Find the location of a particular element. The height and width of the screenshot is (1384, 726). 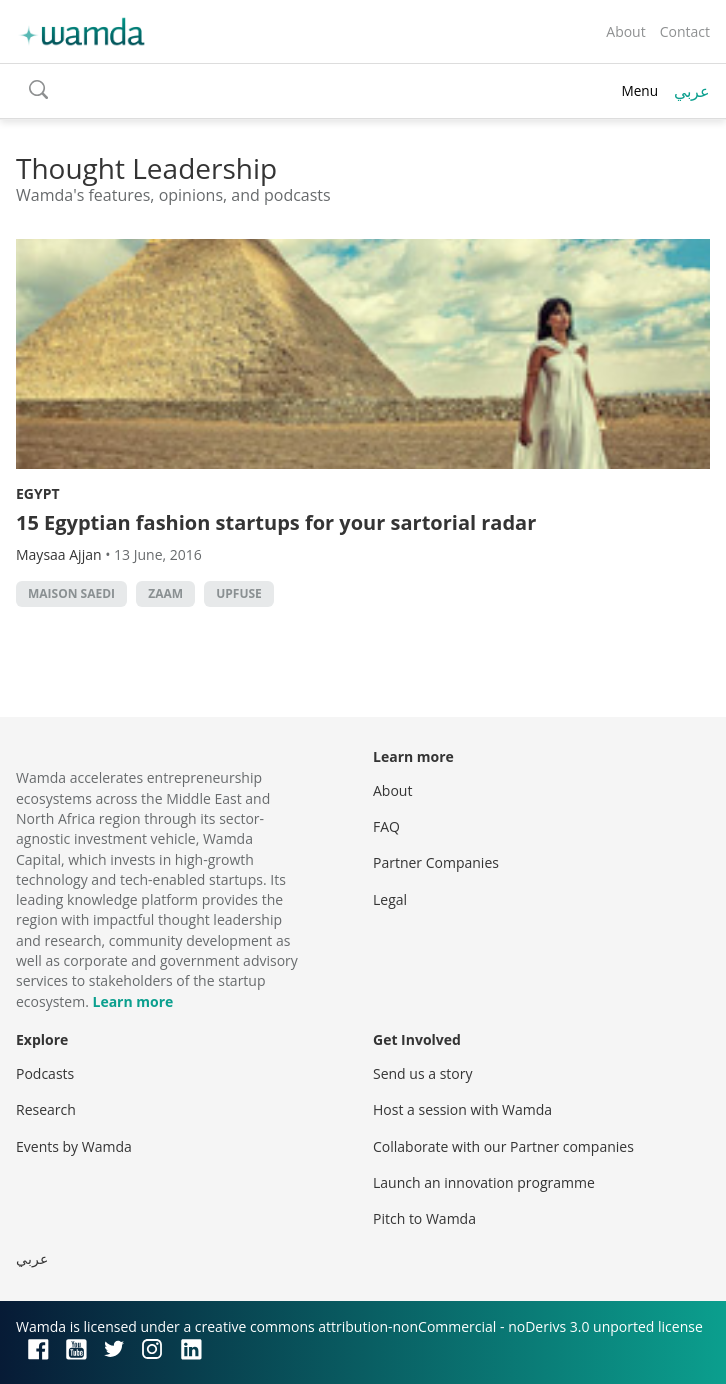

Learn more is located at coordinates (132, 1001).